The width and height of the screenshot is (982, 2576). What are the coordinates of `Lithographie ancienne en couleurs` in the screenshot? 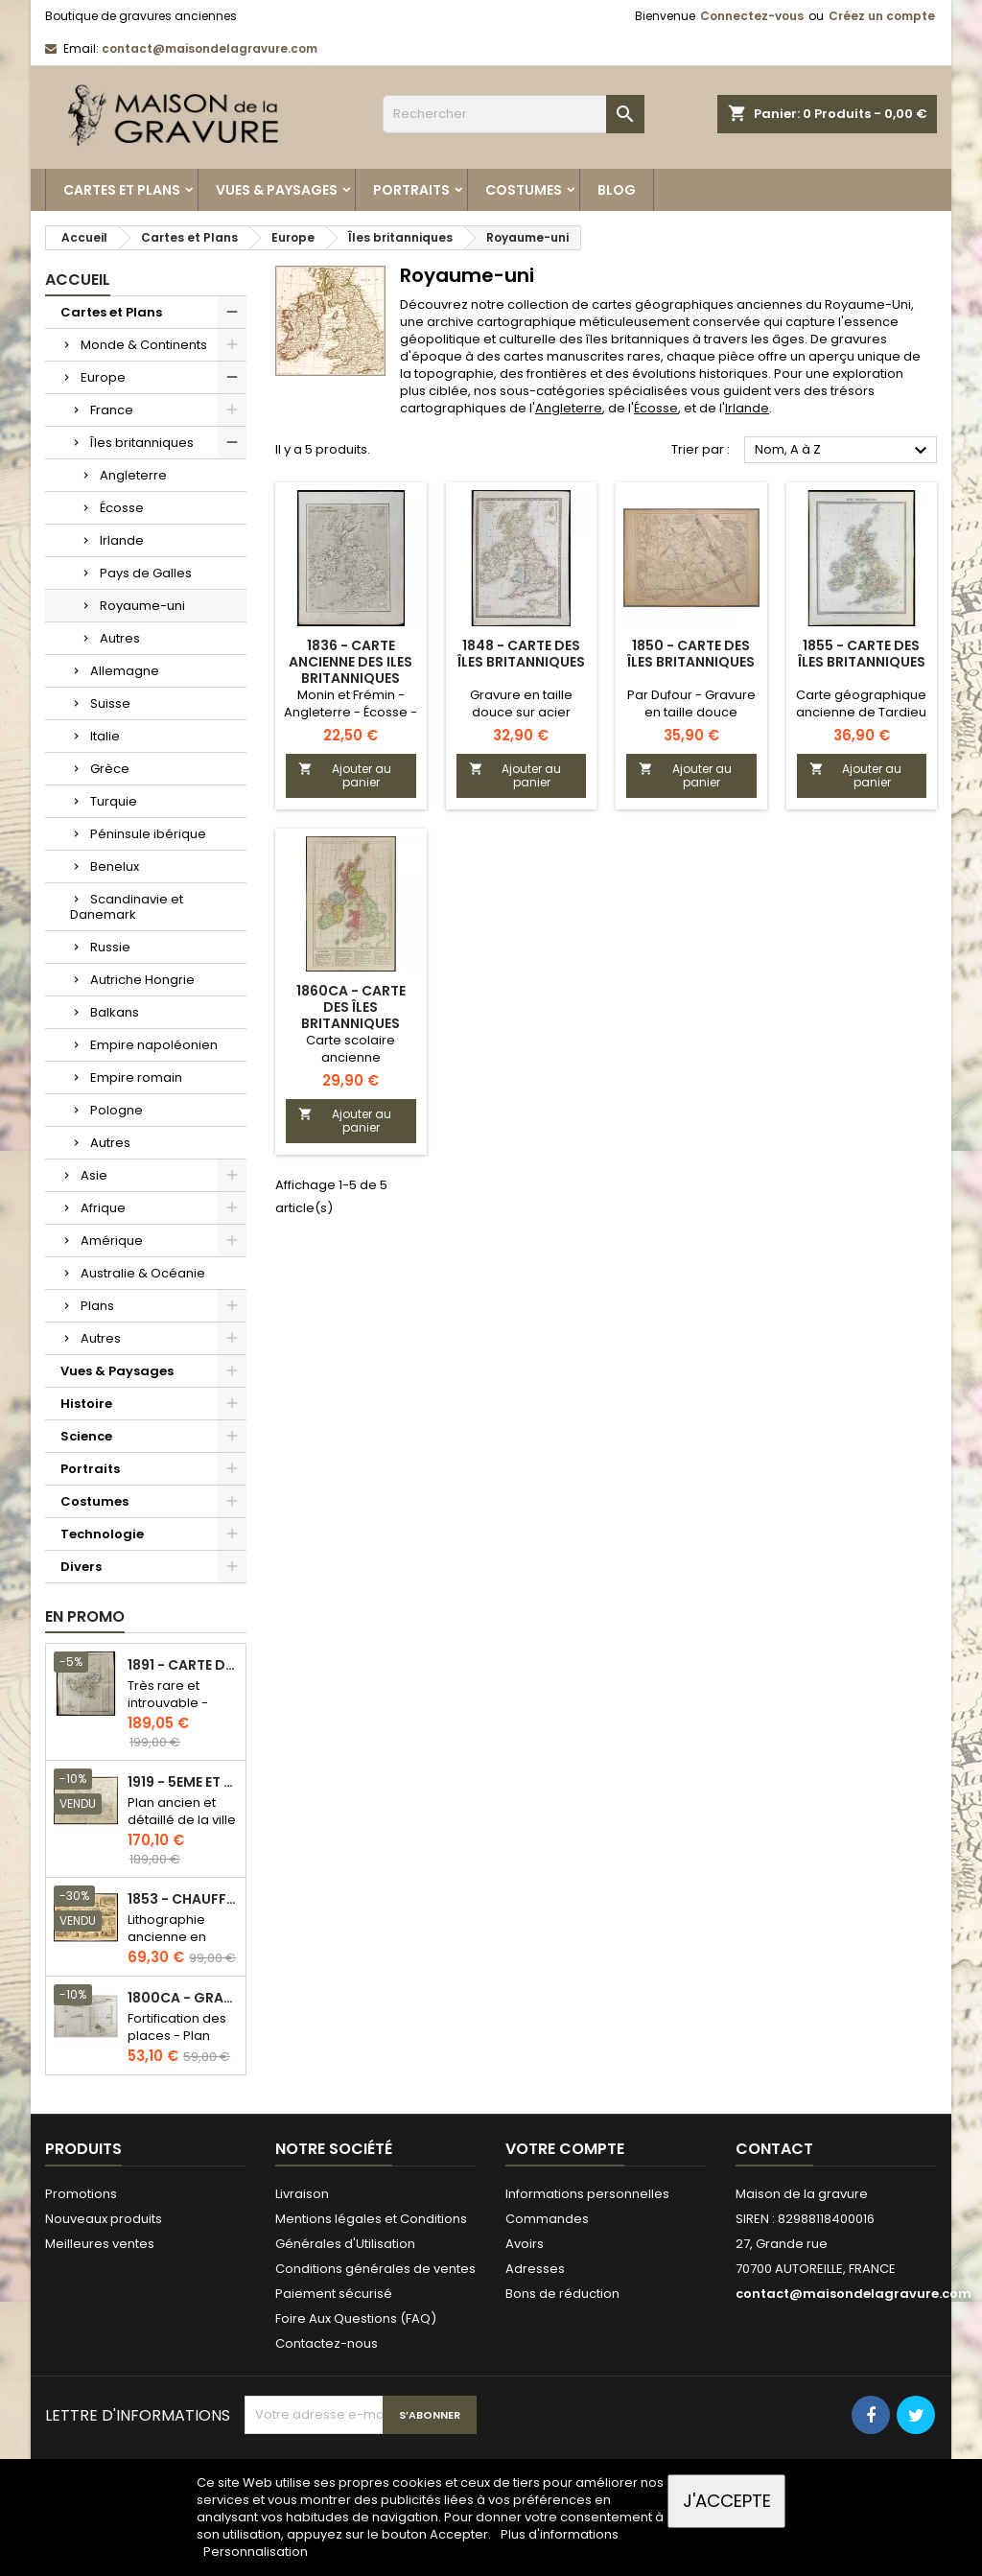 It's located at (167, 1936).